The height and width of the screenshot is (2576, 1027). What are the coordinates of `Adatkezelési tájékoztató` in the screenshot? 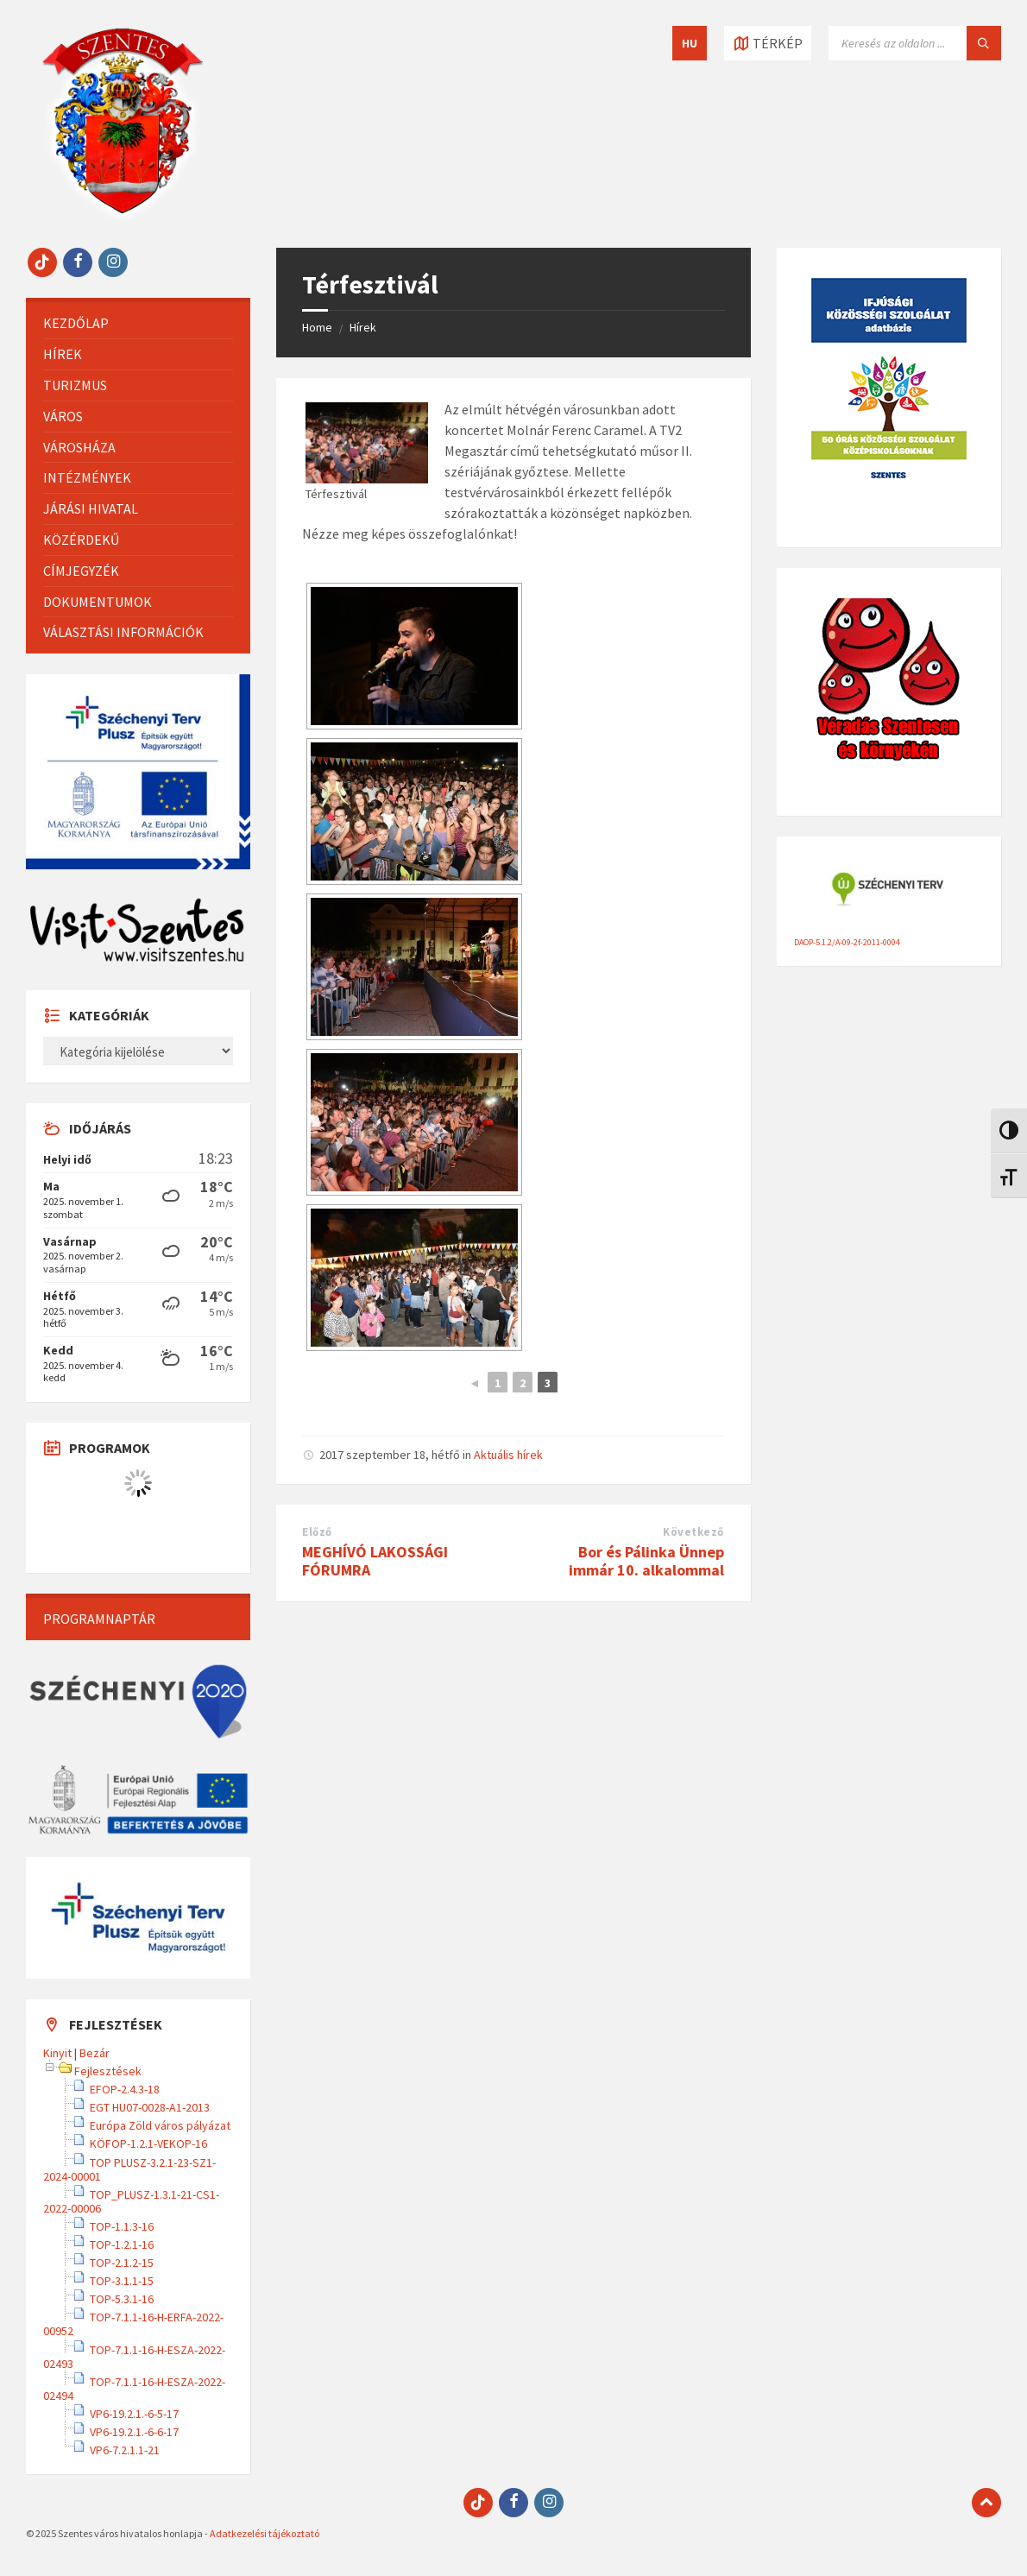 It's located at (264, 2533).